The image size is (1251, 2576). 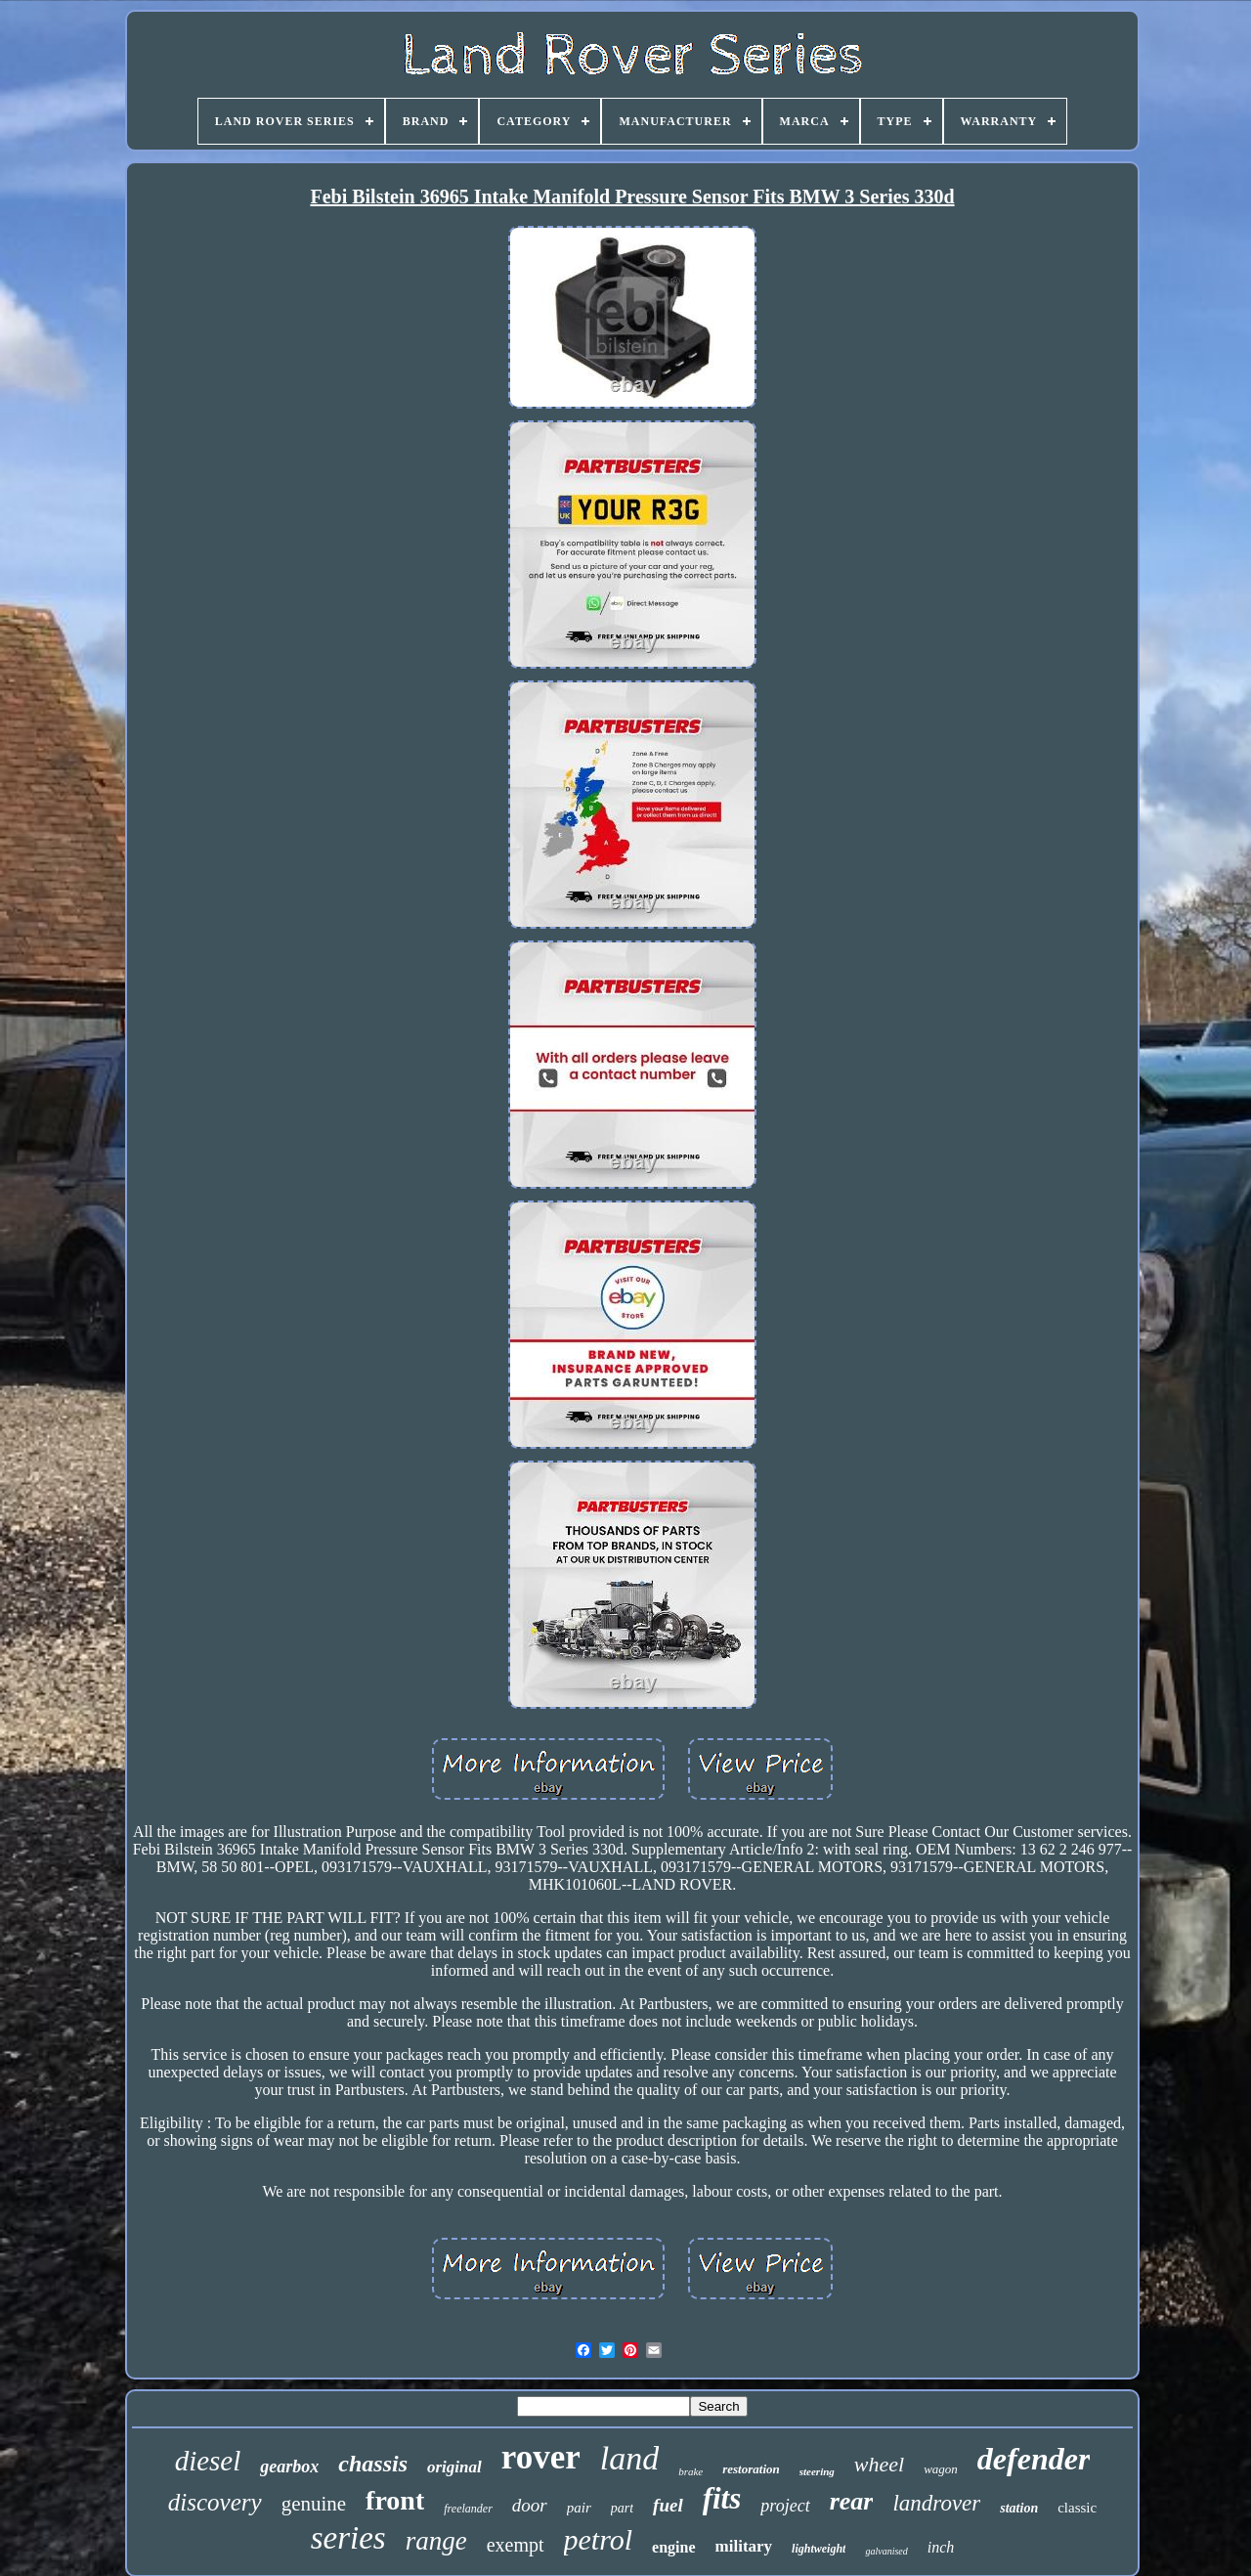 I want to click on land, so click(x=629, y=2458).